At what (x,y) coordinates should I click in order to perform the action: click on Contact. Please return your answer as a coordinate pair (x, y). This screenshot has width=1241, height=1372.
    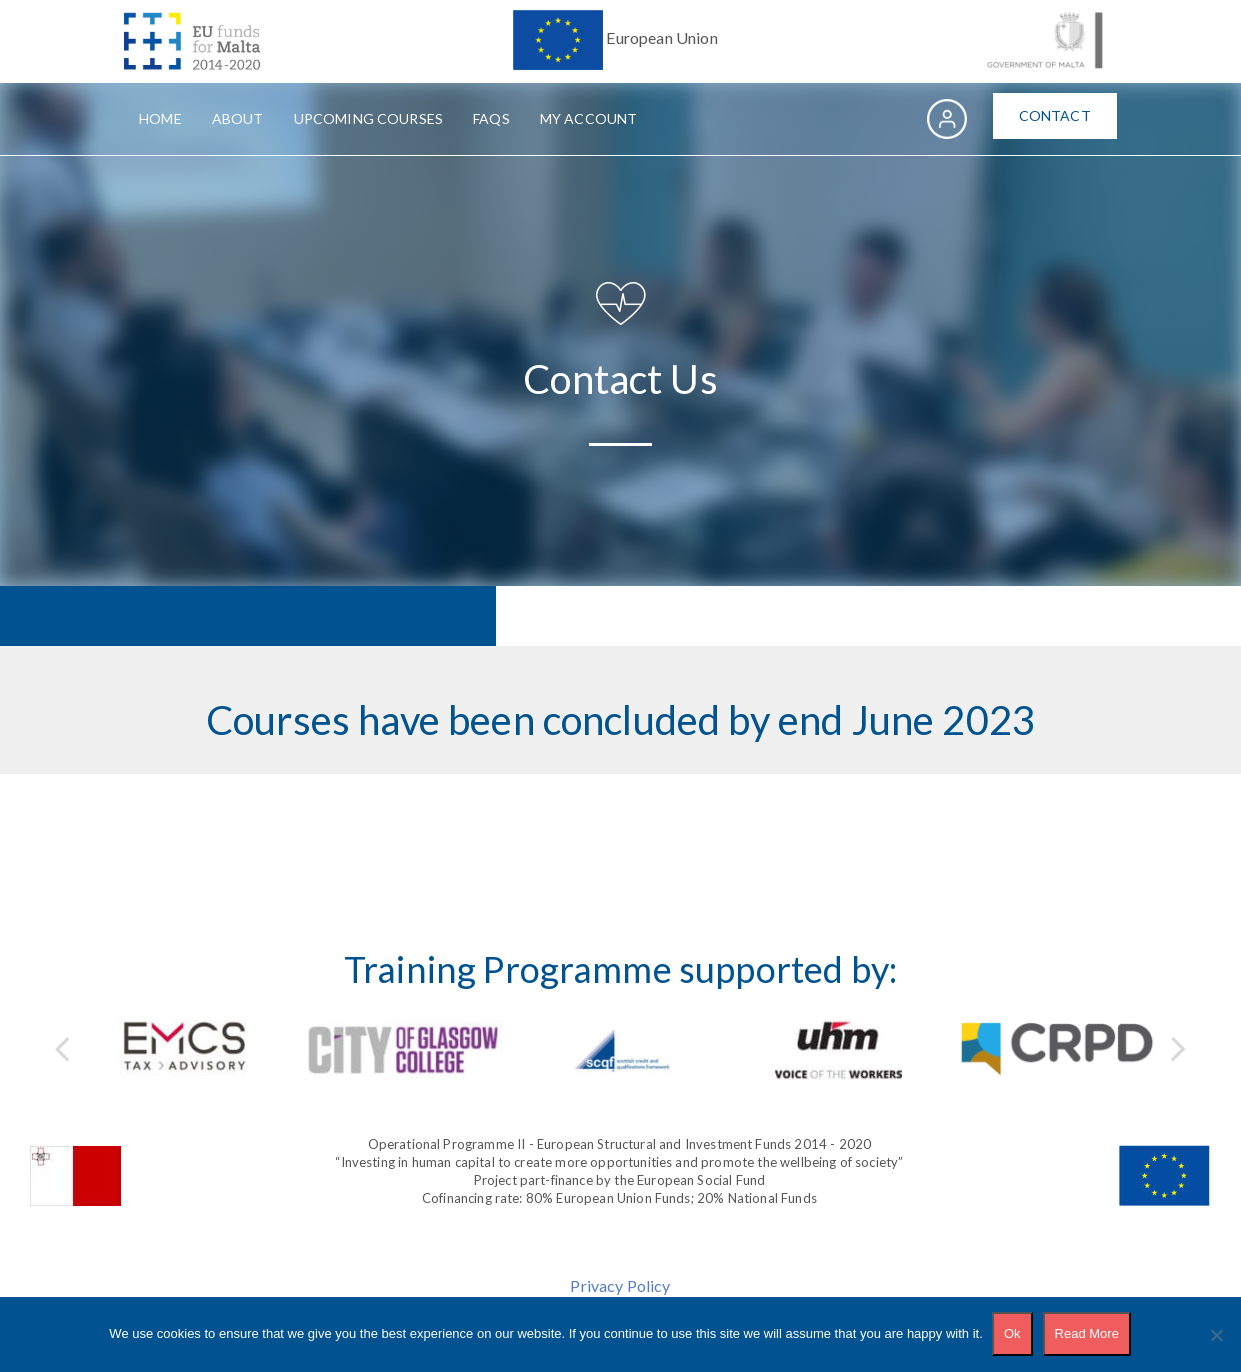
    Looking at the image, I should click on (1055, 115).